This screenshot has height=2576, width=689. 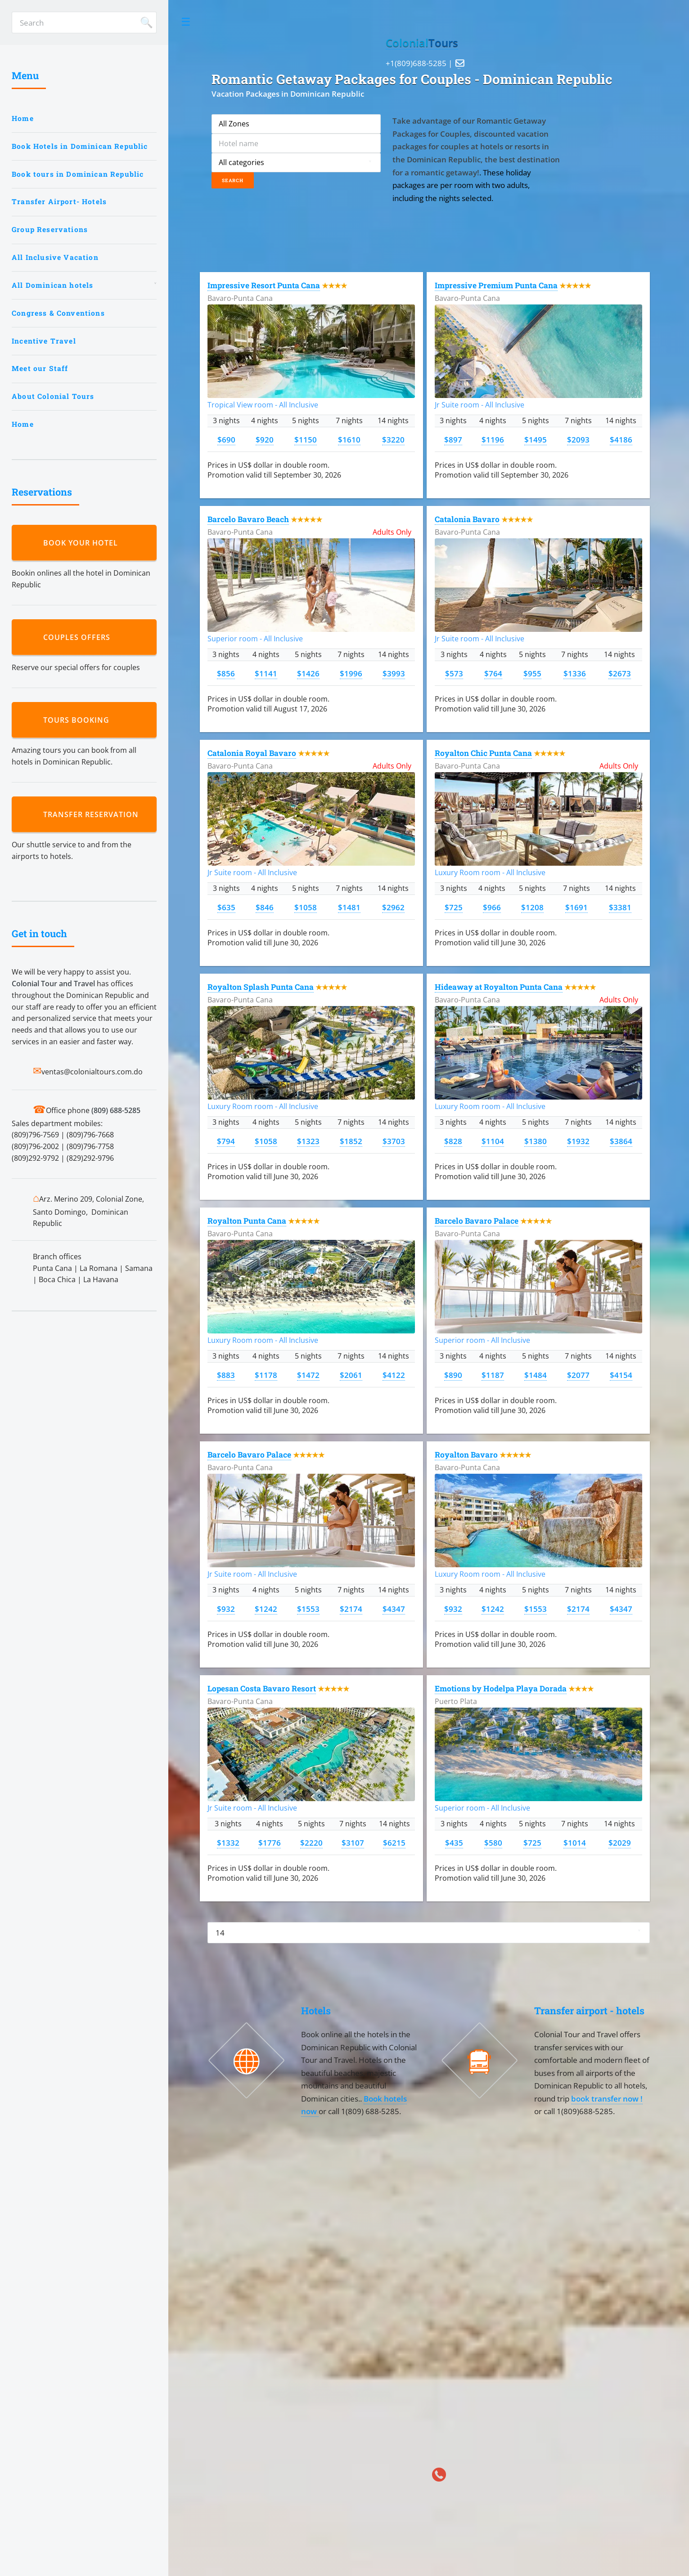 What do you see at coordinates (226, 673) in the screenshot?
I see `$856` at bounding box center [226, 673].